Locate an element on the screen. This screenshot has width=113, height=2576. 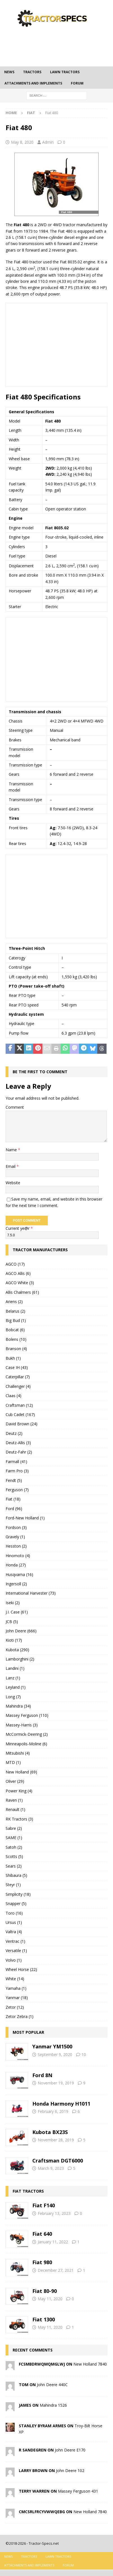
Cub Cadet (167) is located at coordinates (20, 1414).